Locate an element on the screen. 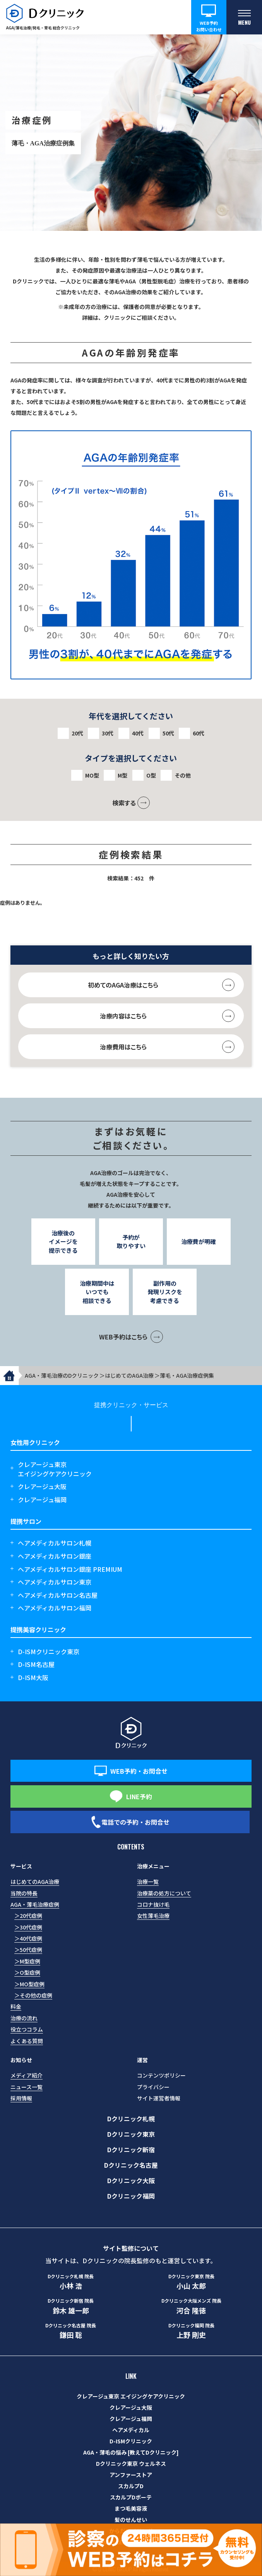 The height and width of the screenshot is (2576, 262). コンテンツポリシー is located at coordinates (161, 2075).